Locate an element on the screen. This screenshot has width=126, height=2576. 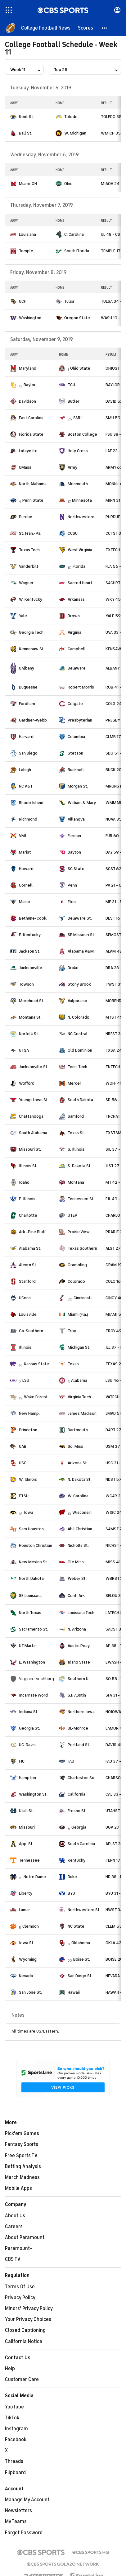
Oklahoma is located at coordinates (80, 1942).